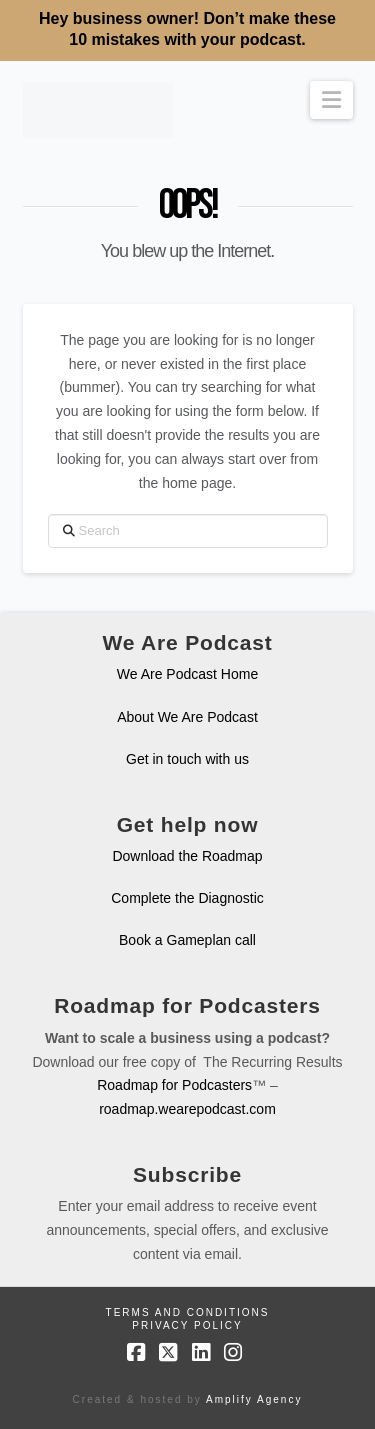 This screenshot has width=375, height=1429. Describe the element at coordinates (187, 856) in the screenshot. I see `Download the Roadmap` at that location.